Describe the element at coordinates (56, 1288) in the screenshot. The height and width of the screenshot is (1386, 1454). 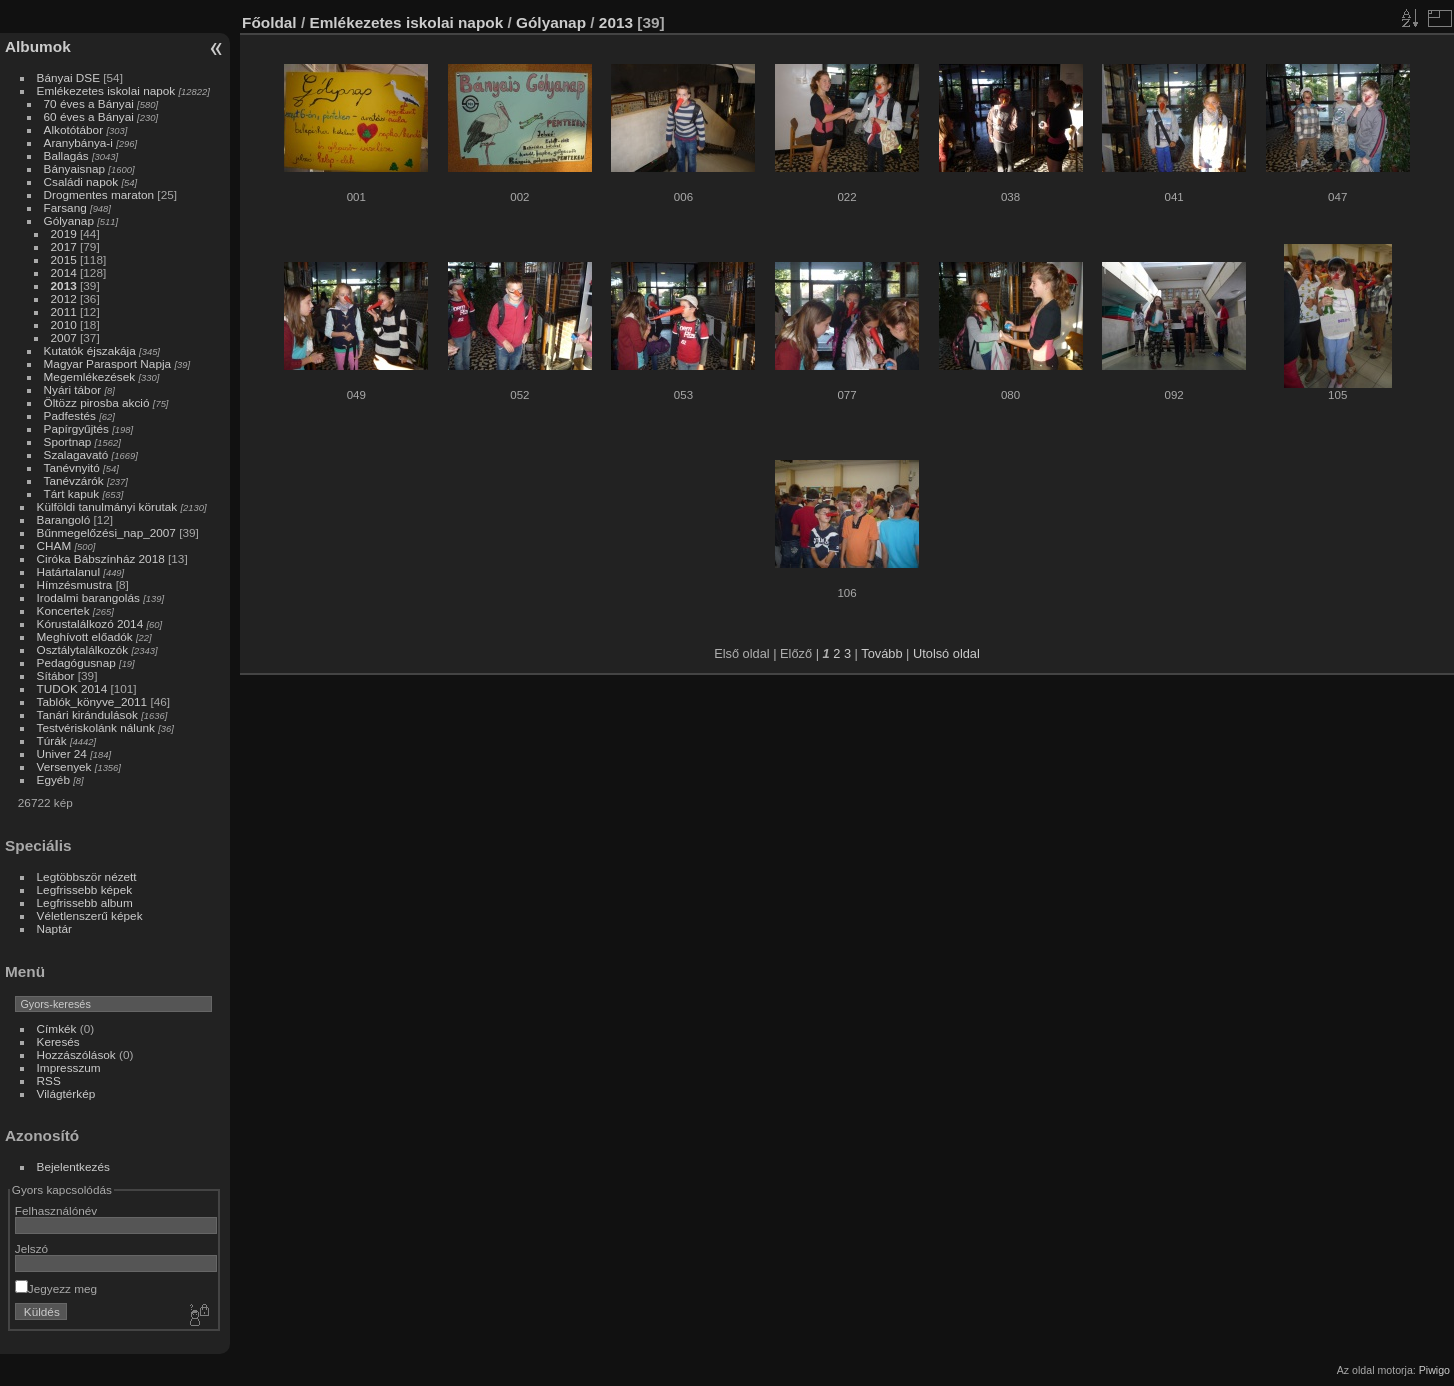
I see `Jegyezz meg` at that location.